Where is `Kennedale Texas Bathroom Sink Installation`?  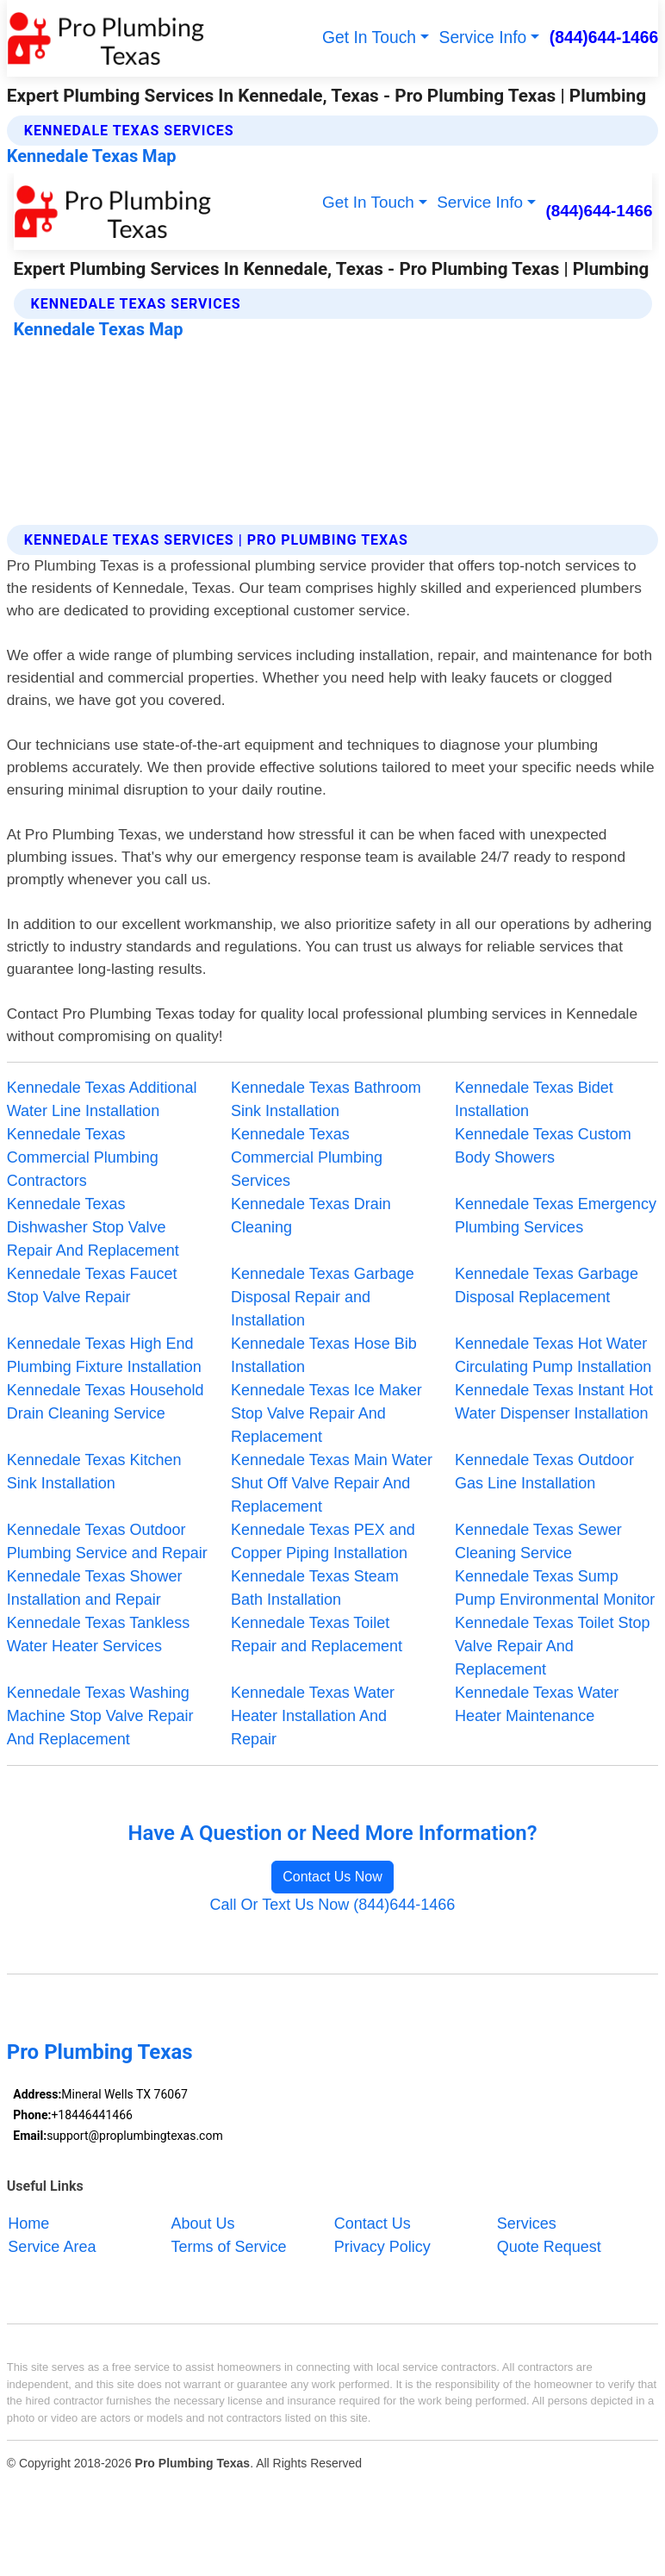
Kennedale Texas Bathroom Sink Installation is located at coordinates (326, 1099).